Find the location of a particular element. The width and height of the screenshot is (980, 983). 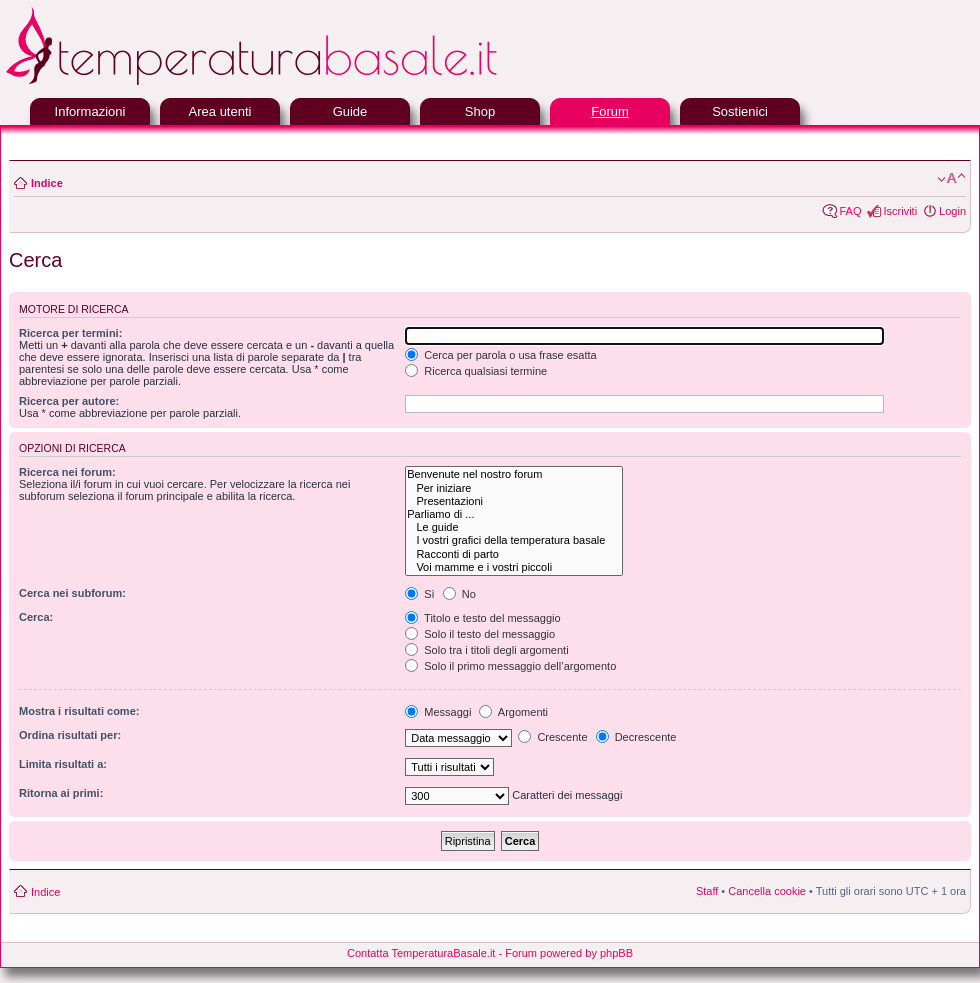

Benvenute nel nostro forum is located at coordinates (513, 474).